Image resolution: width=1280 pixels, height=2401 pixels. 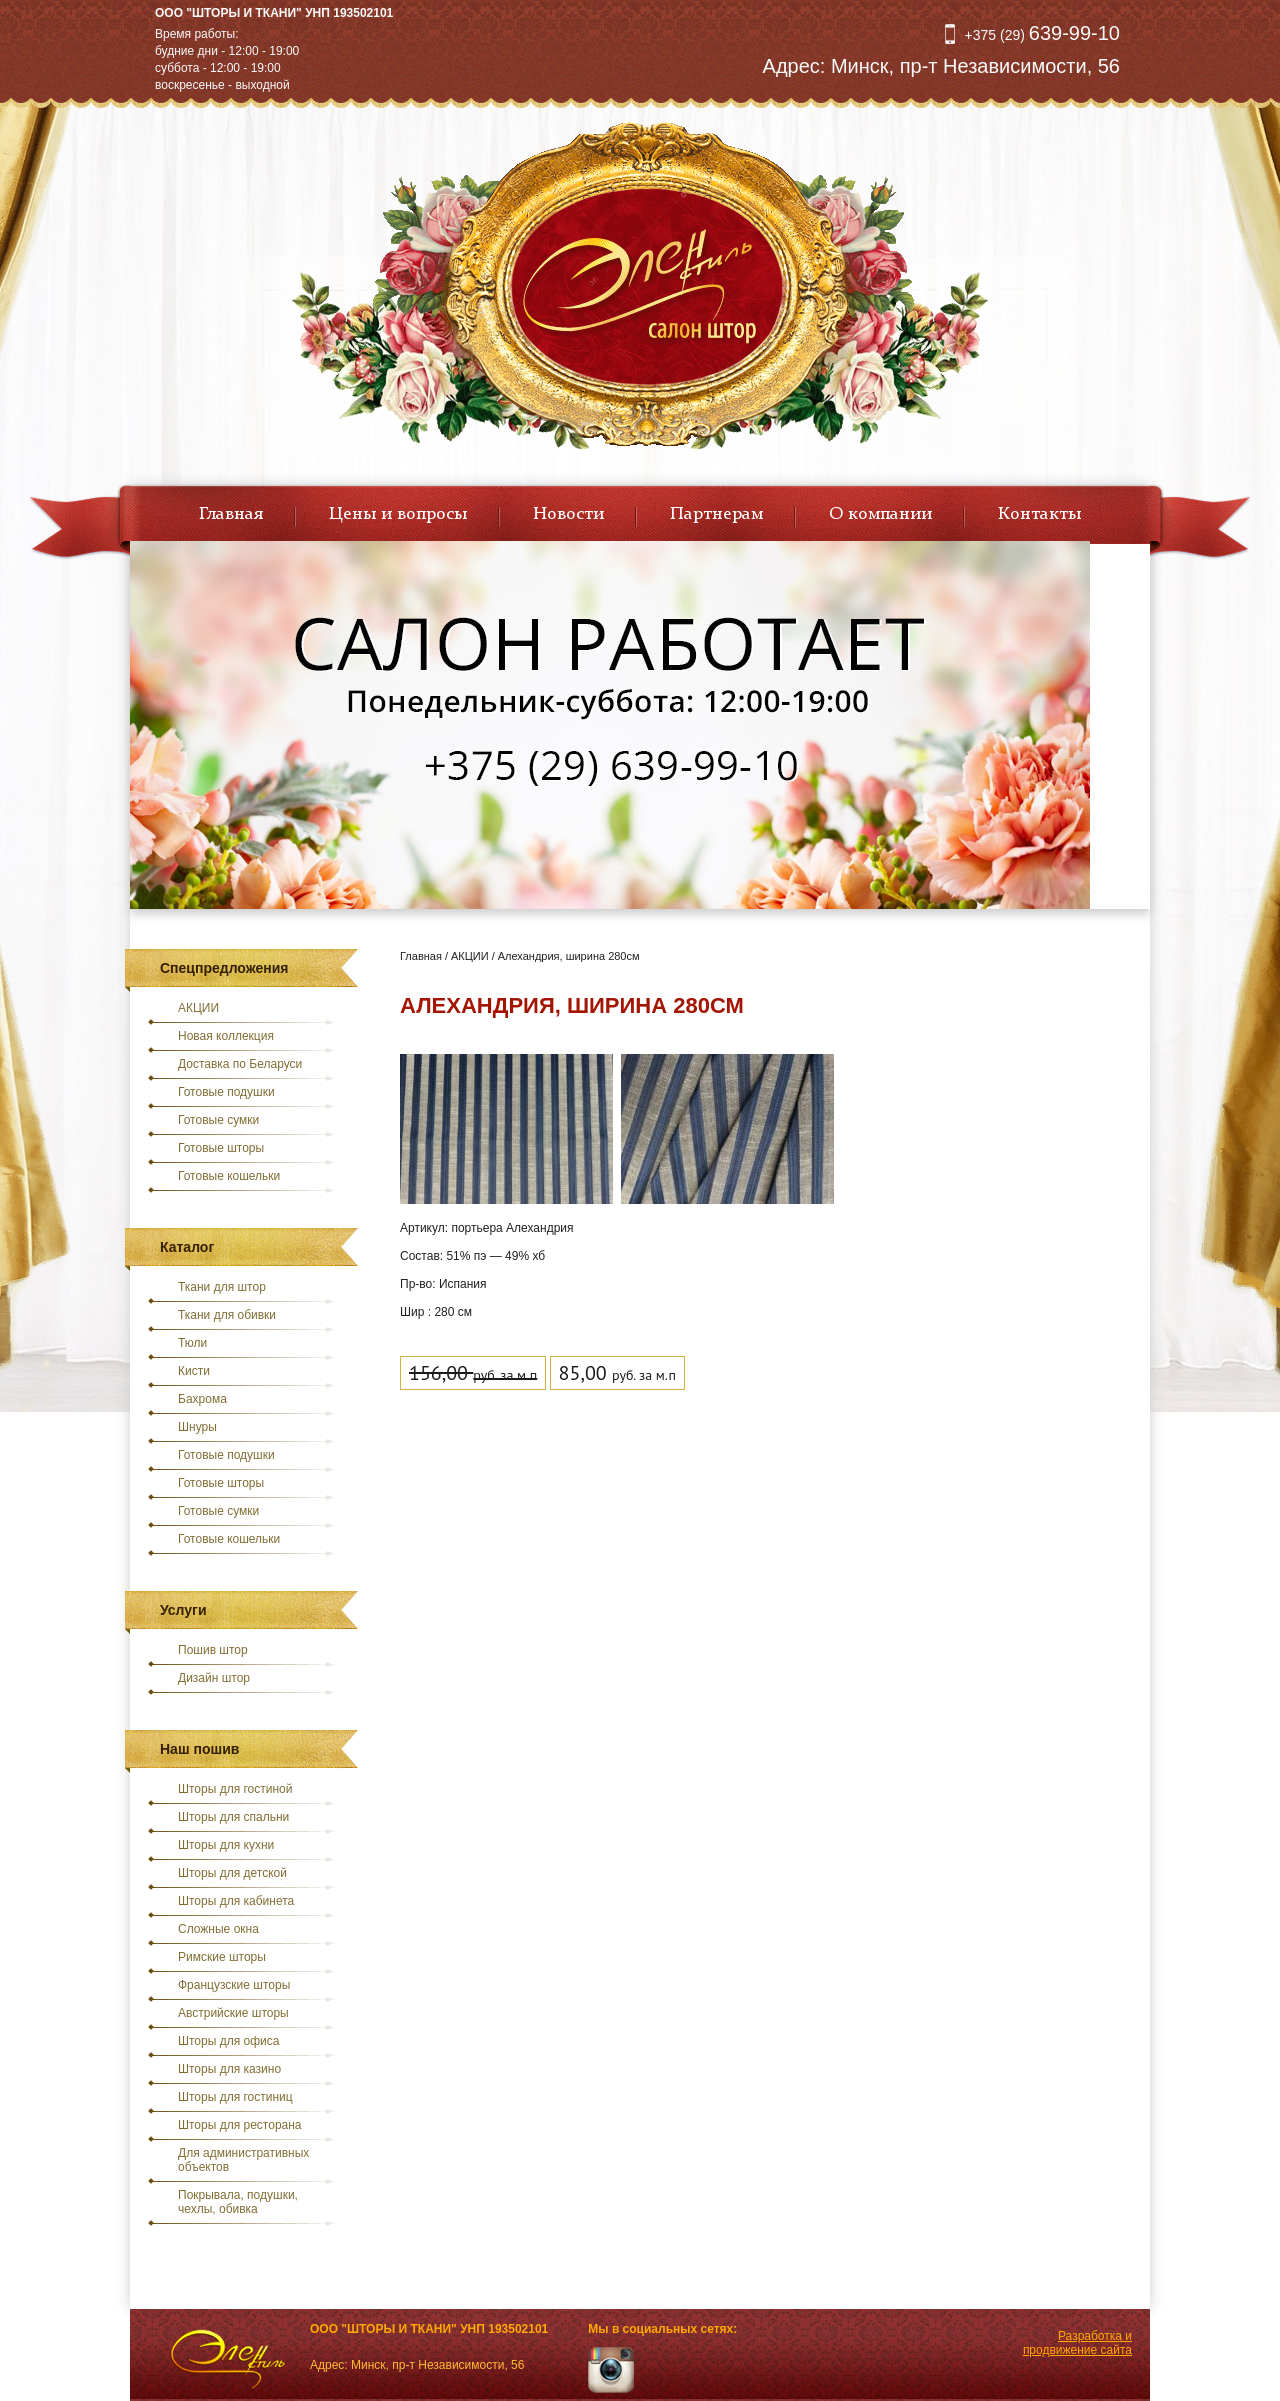 I want to click on Цены и вопросы, so click(x=398, y=514).